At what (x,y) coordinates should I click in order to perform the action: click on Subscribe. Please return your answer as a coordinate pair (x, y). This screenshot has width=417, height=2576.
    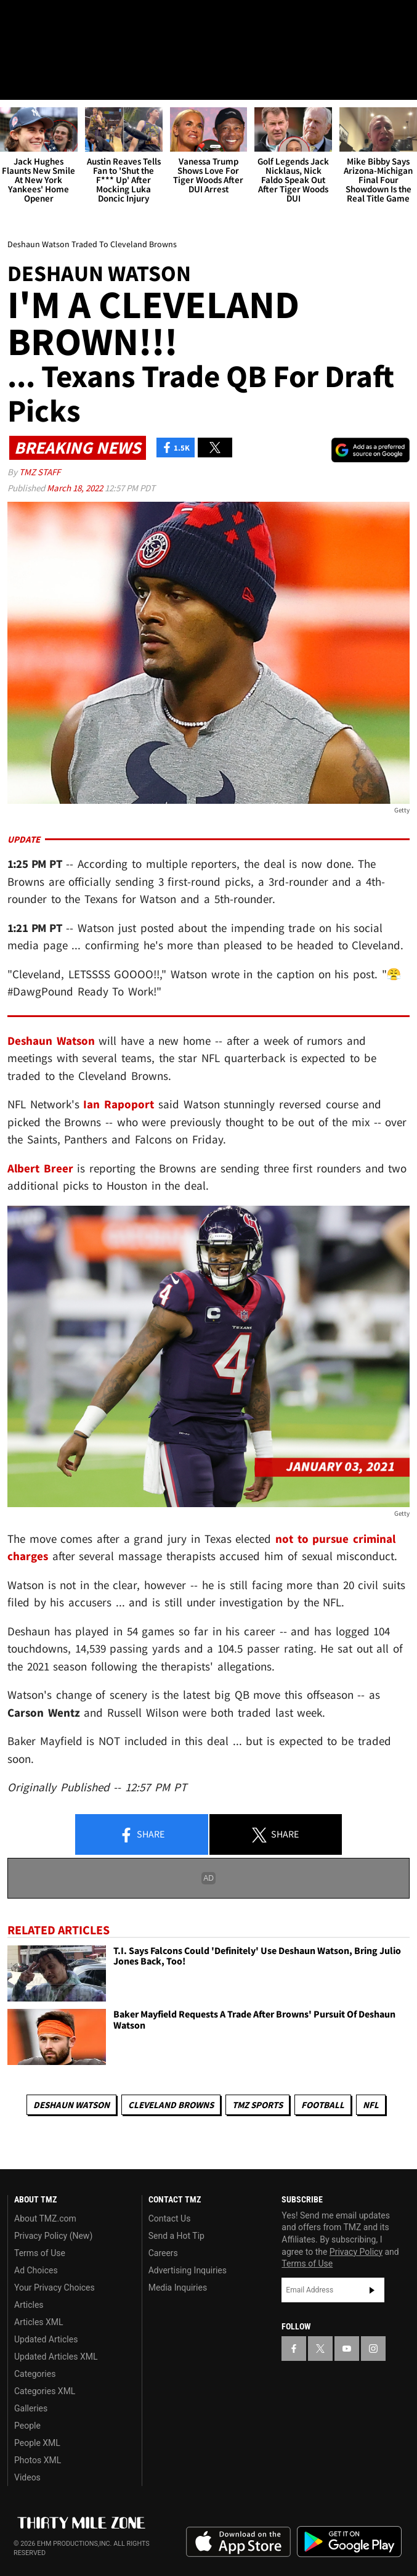
    Looking at the image, I should click on (372, 2290).